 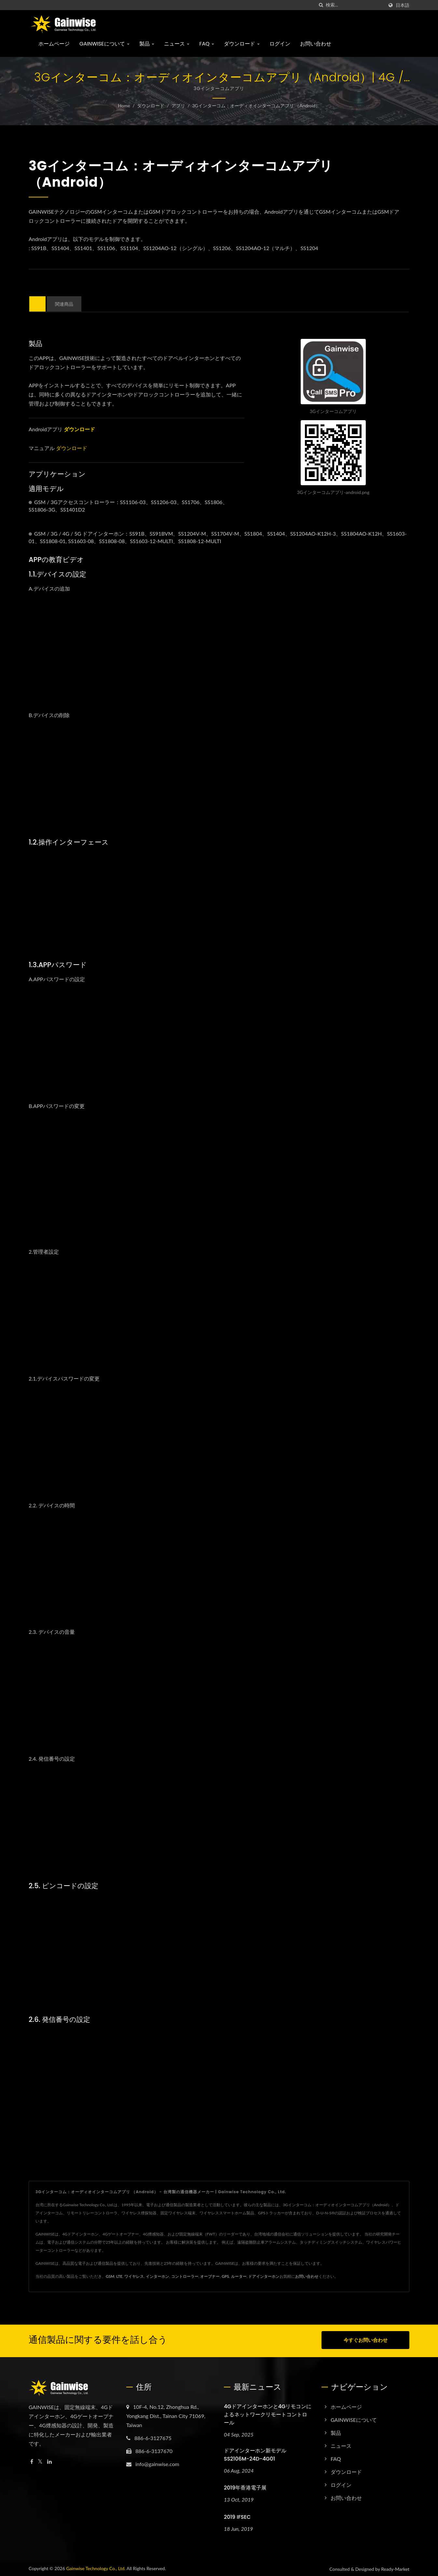 What do you see at coordinates (104, 43) in the screenshot?
I see `GAINWISEについて` at bounding box center [104, 43].